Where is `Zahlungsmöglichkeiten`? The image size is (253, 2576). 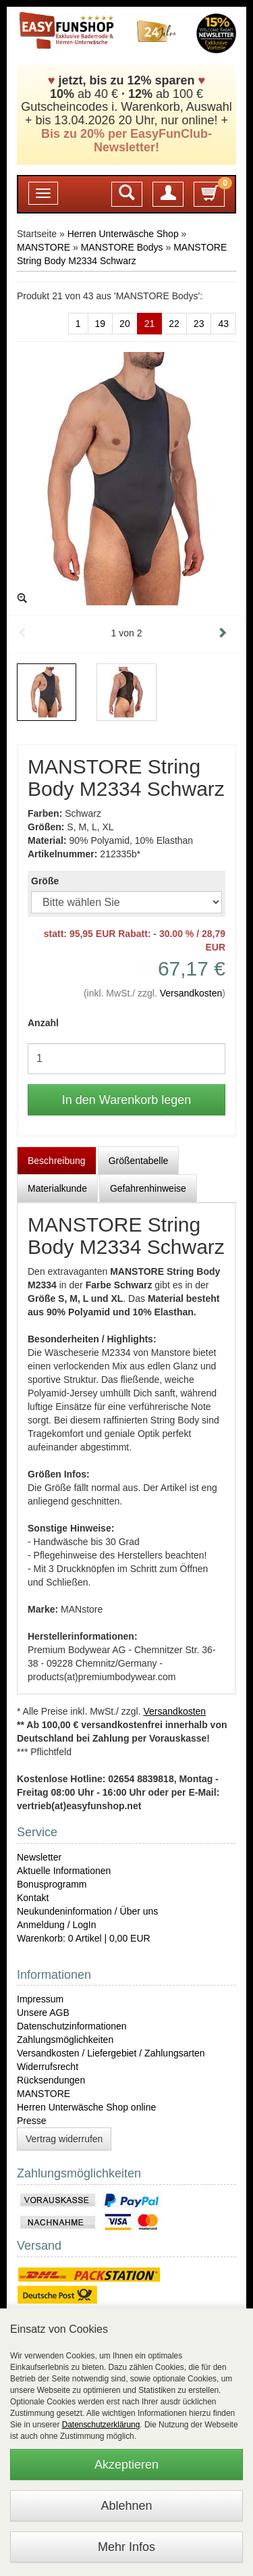
Zahlungsmöglichkeiten is located at coordinates (65, 2039).